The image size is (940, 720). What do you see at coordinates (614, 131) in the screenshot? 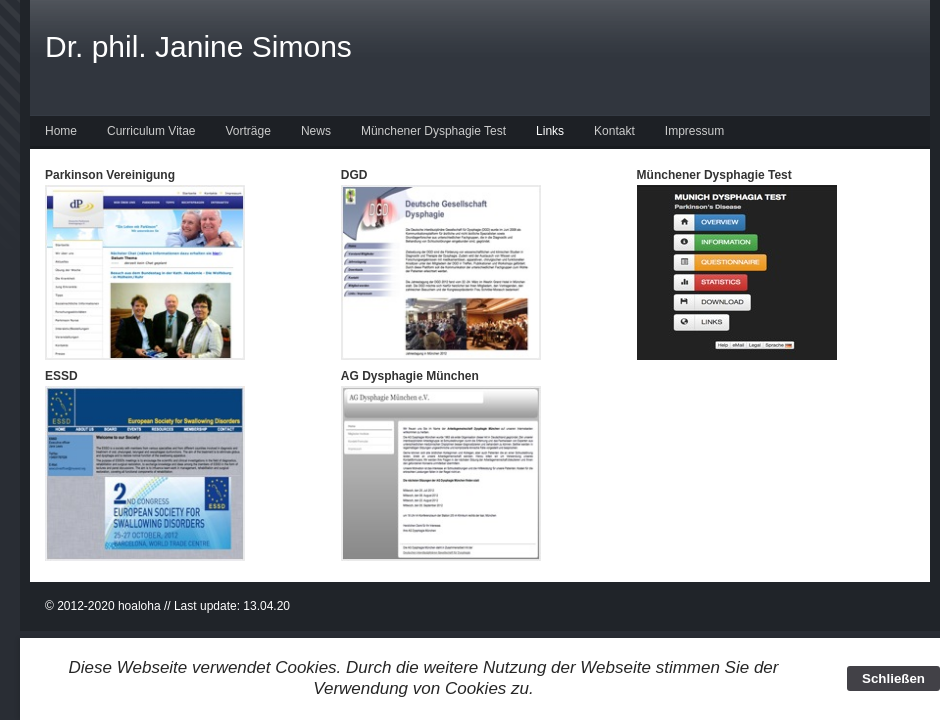
I see `Kontakt` at bounding box center [614, 131].